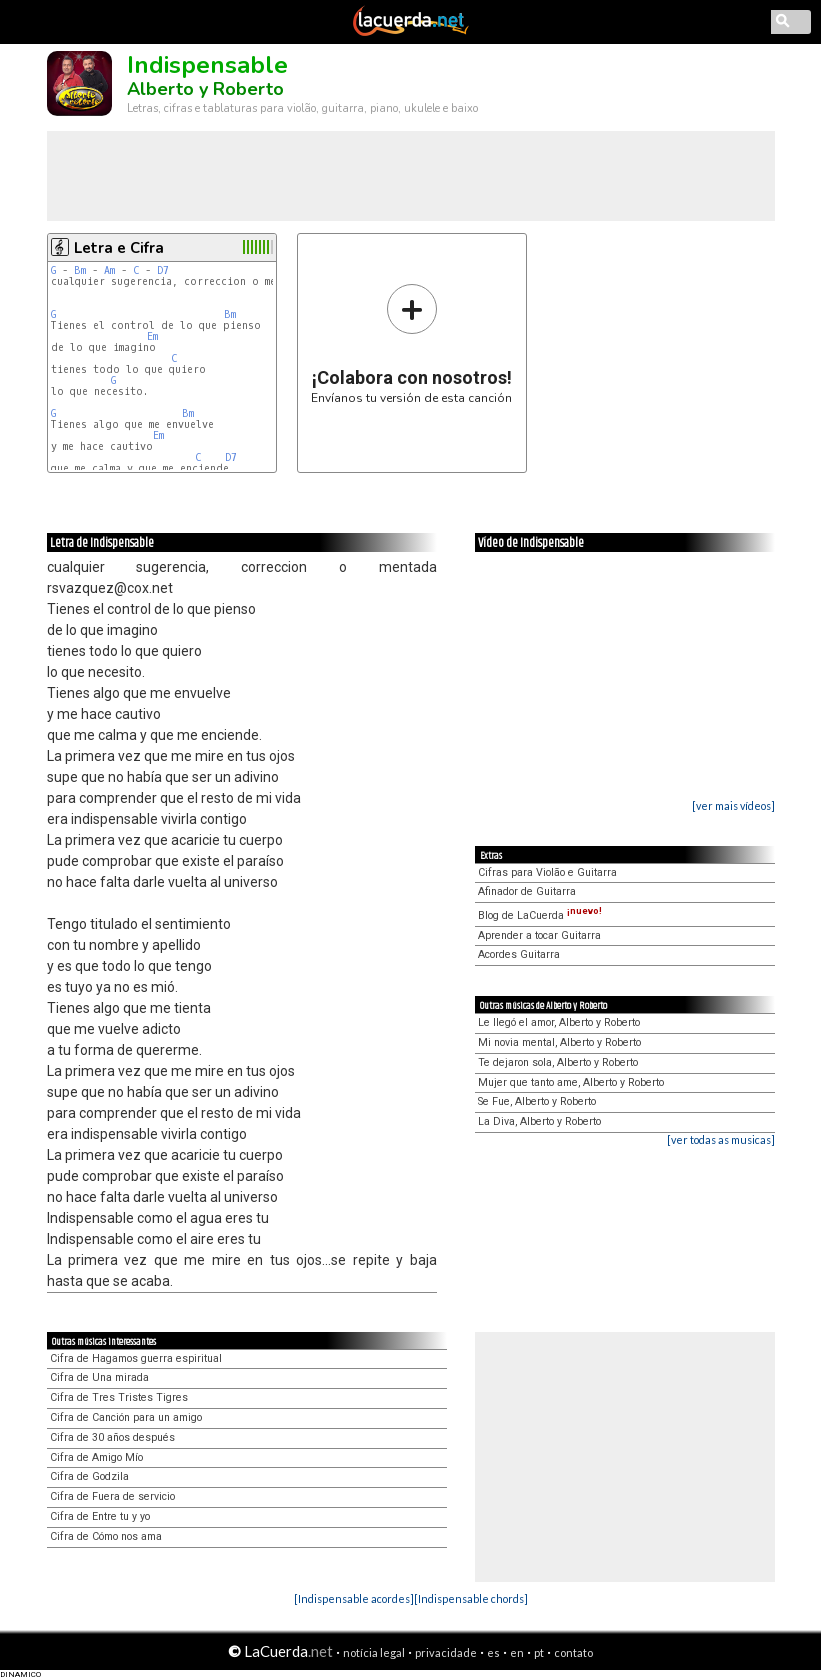 Image resolution: width=821 pixels, height=1679 pixels. What do you see at coordinates (527, 891) in the screenshot?
I see `Afinador de Guitarra` at bounding box center [527, 891].